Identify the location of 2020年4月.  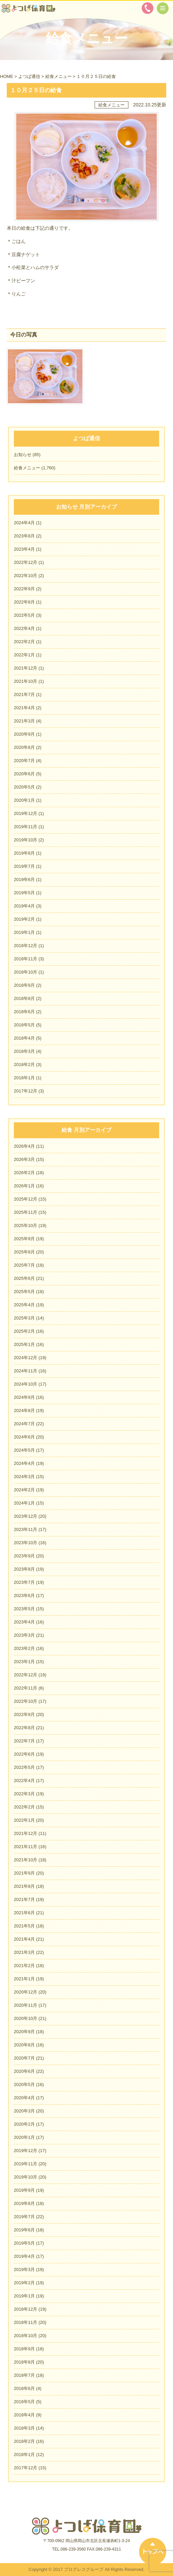
(24, 2097).